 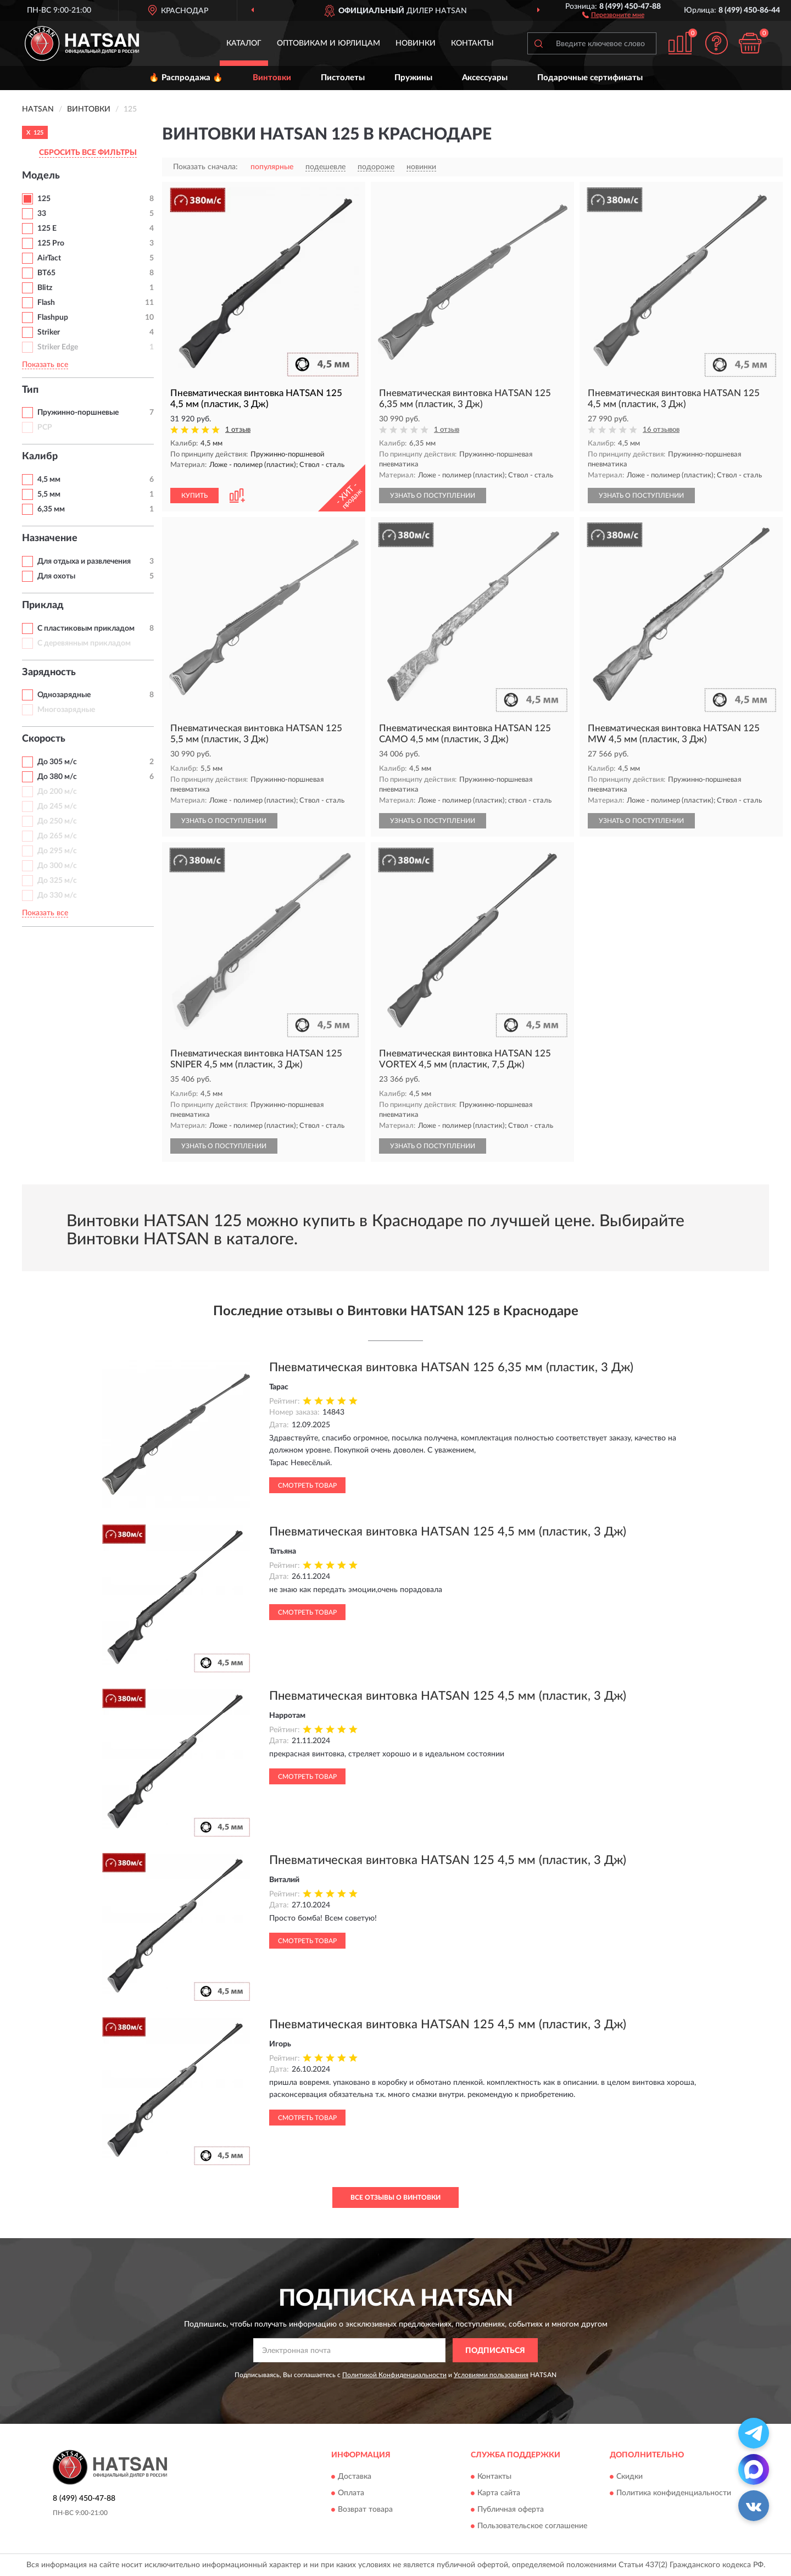 I want to click on [button], so click(x=613, y=14).